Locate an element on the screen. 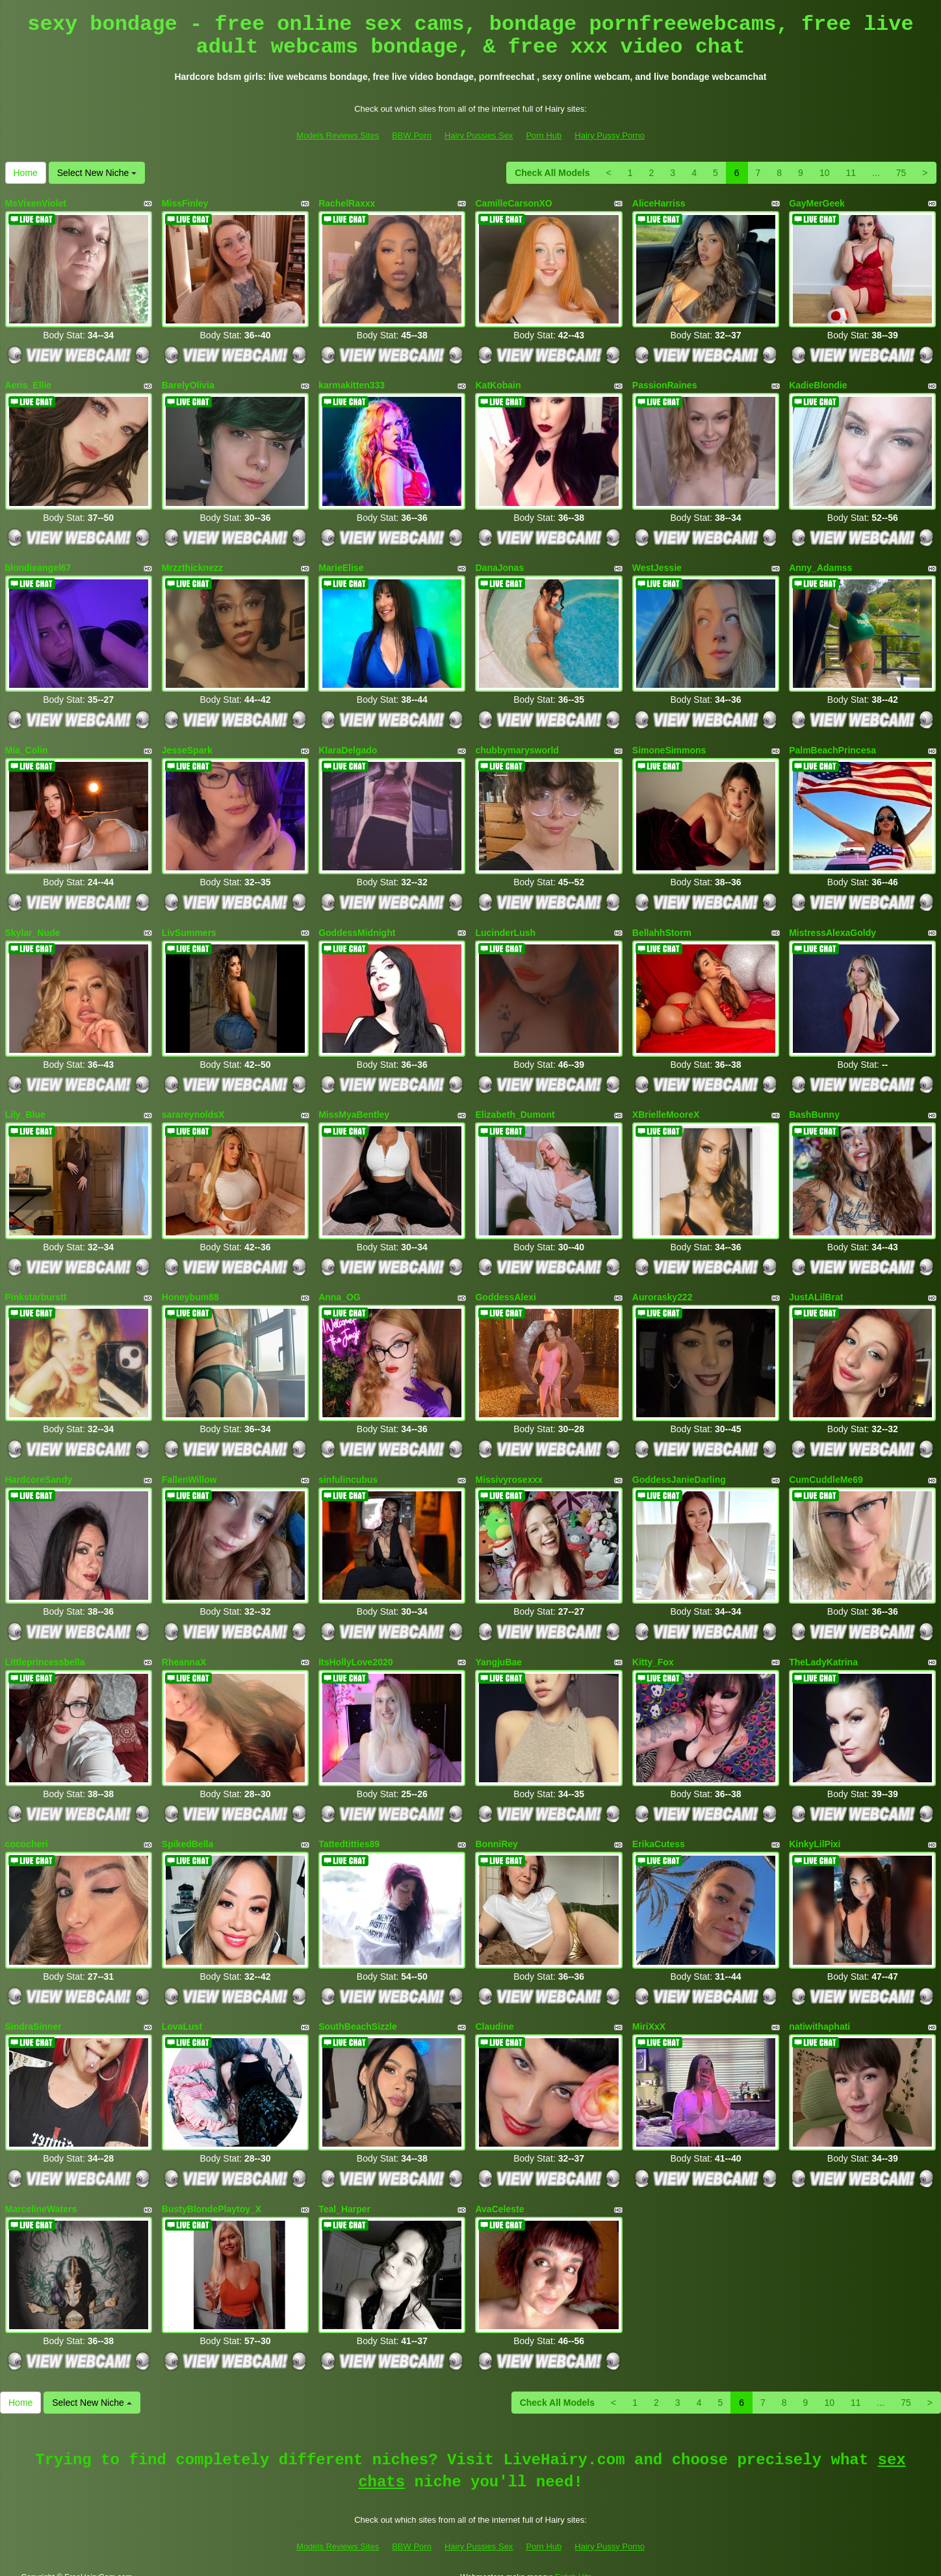 The height and width of the screenshot is (2576, 941). PalmBeachPrincesa is located at coordinates (832, 745).